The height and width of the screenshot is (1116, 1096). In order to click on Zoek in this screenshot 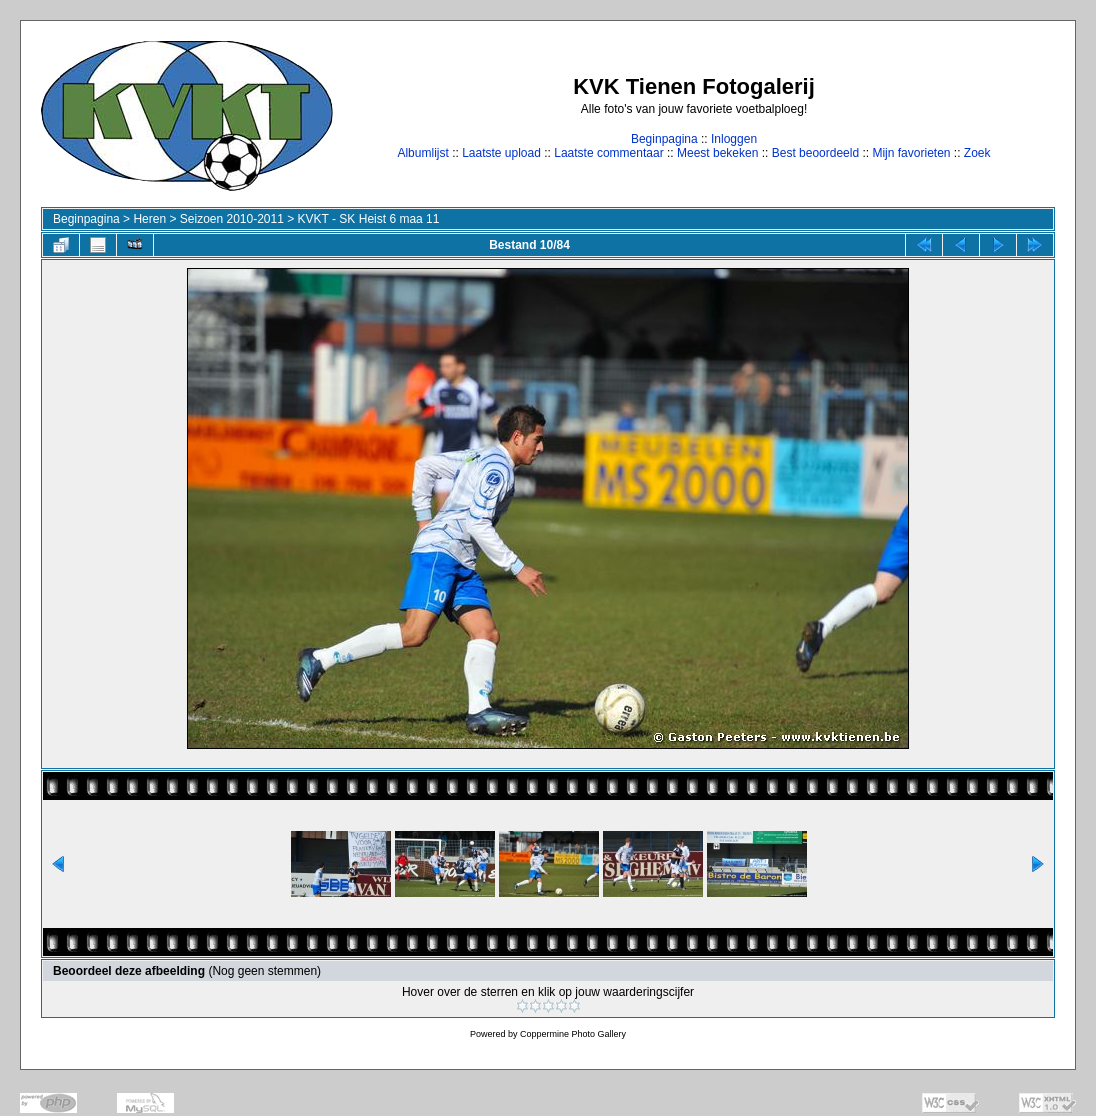, I will do `click(977, 153)`.